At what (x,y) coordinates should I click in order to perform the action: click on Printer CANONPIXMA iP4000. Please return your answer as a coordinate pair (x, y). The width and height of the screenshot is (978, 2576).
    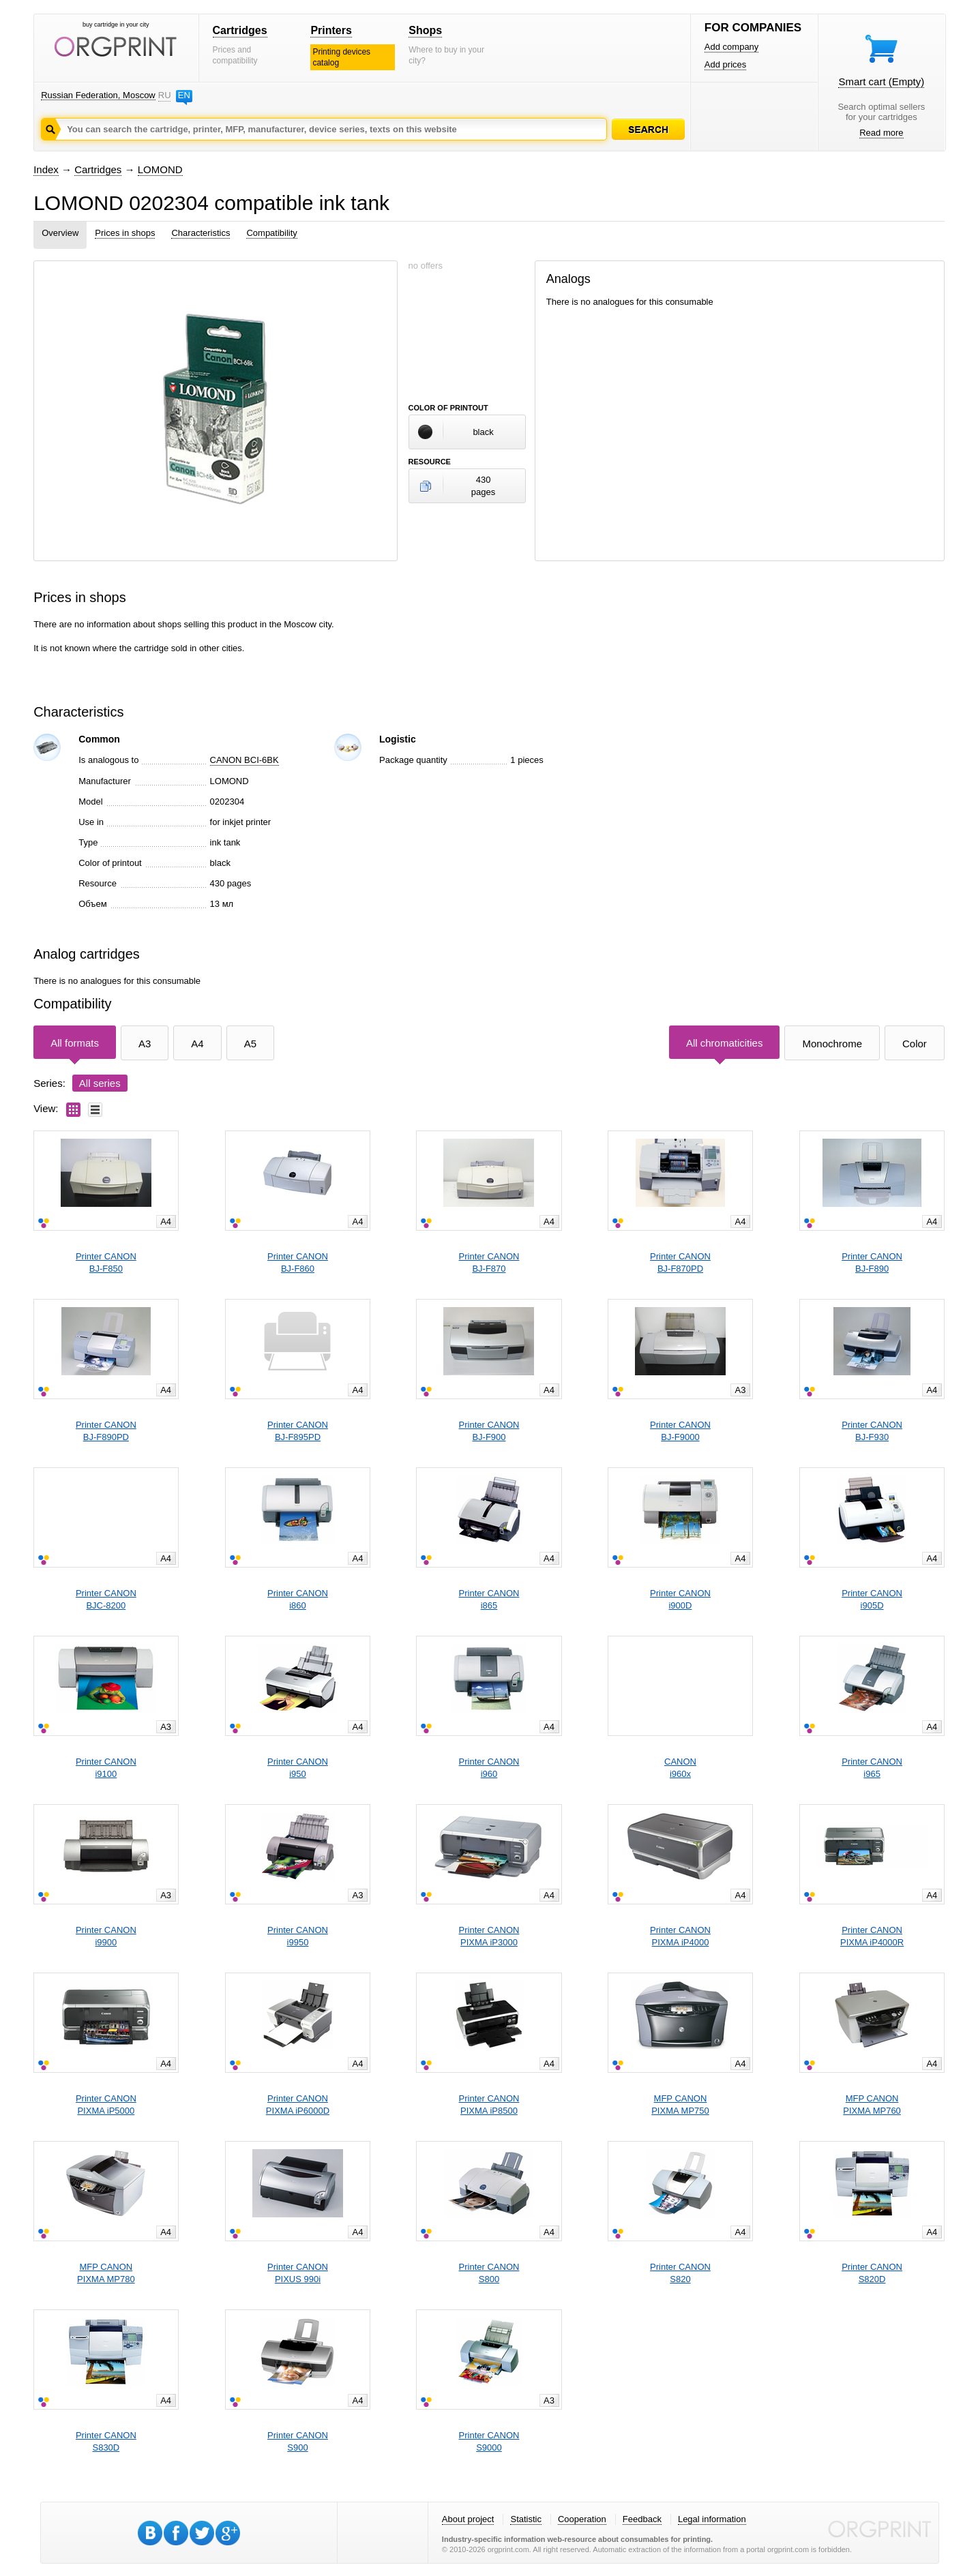
    Looking at the image, I should click on (680, 1936).